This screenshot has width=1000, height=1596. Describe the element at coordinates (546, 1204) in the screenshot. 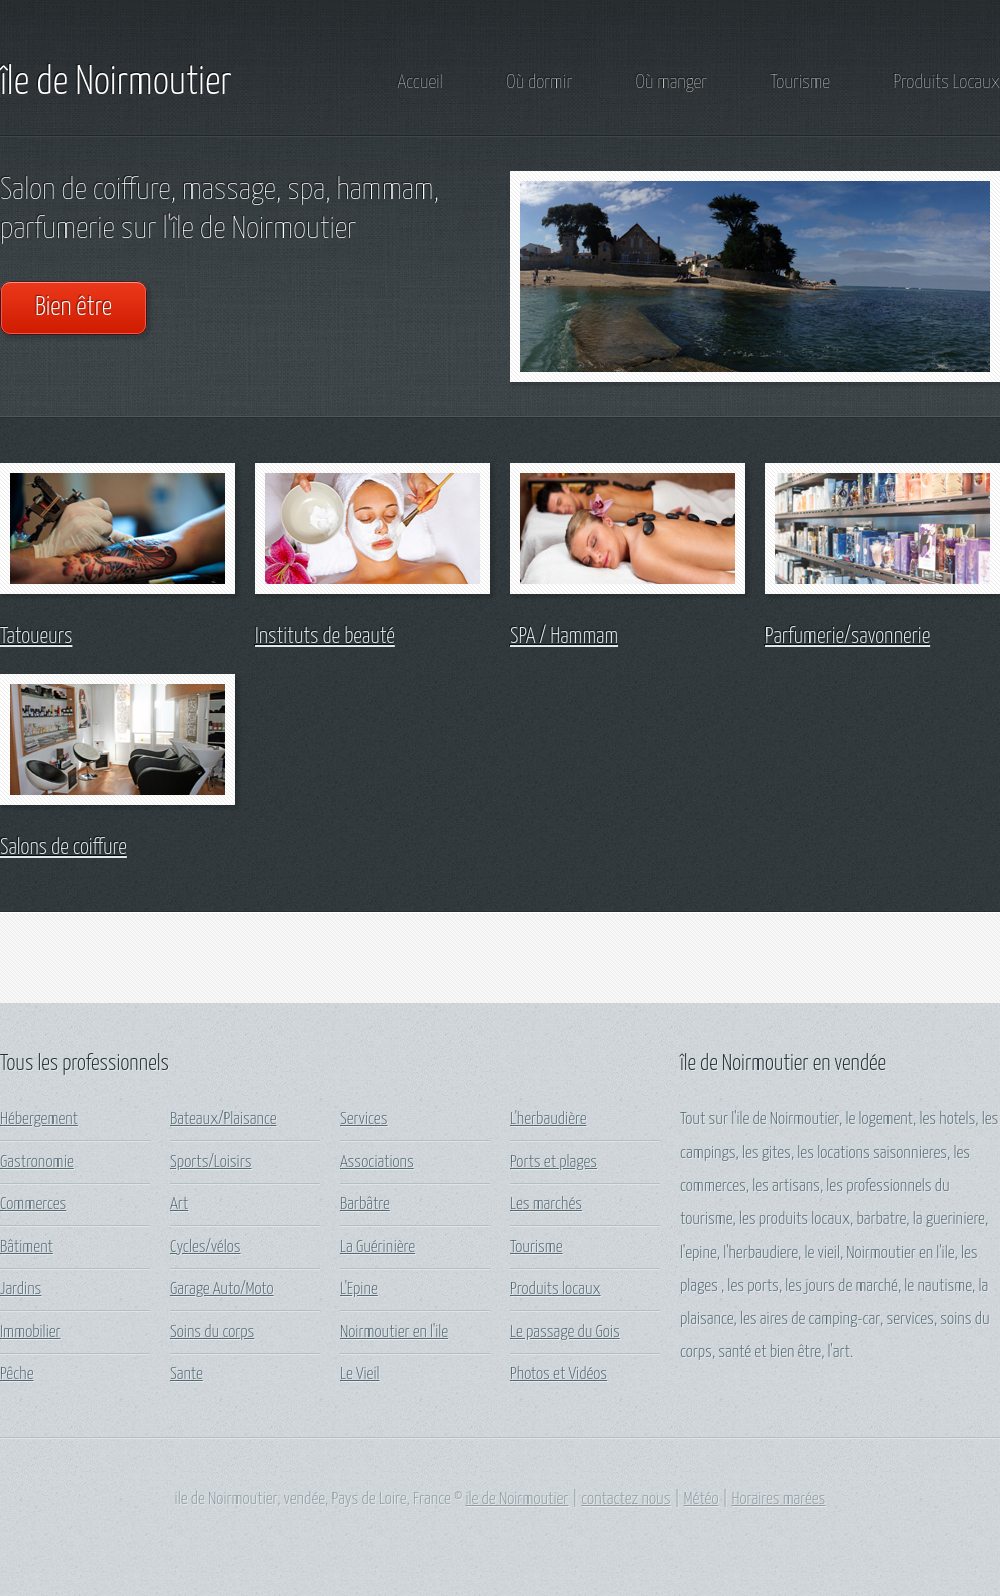

I see `Les marchés` at that location.